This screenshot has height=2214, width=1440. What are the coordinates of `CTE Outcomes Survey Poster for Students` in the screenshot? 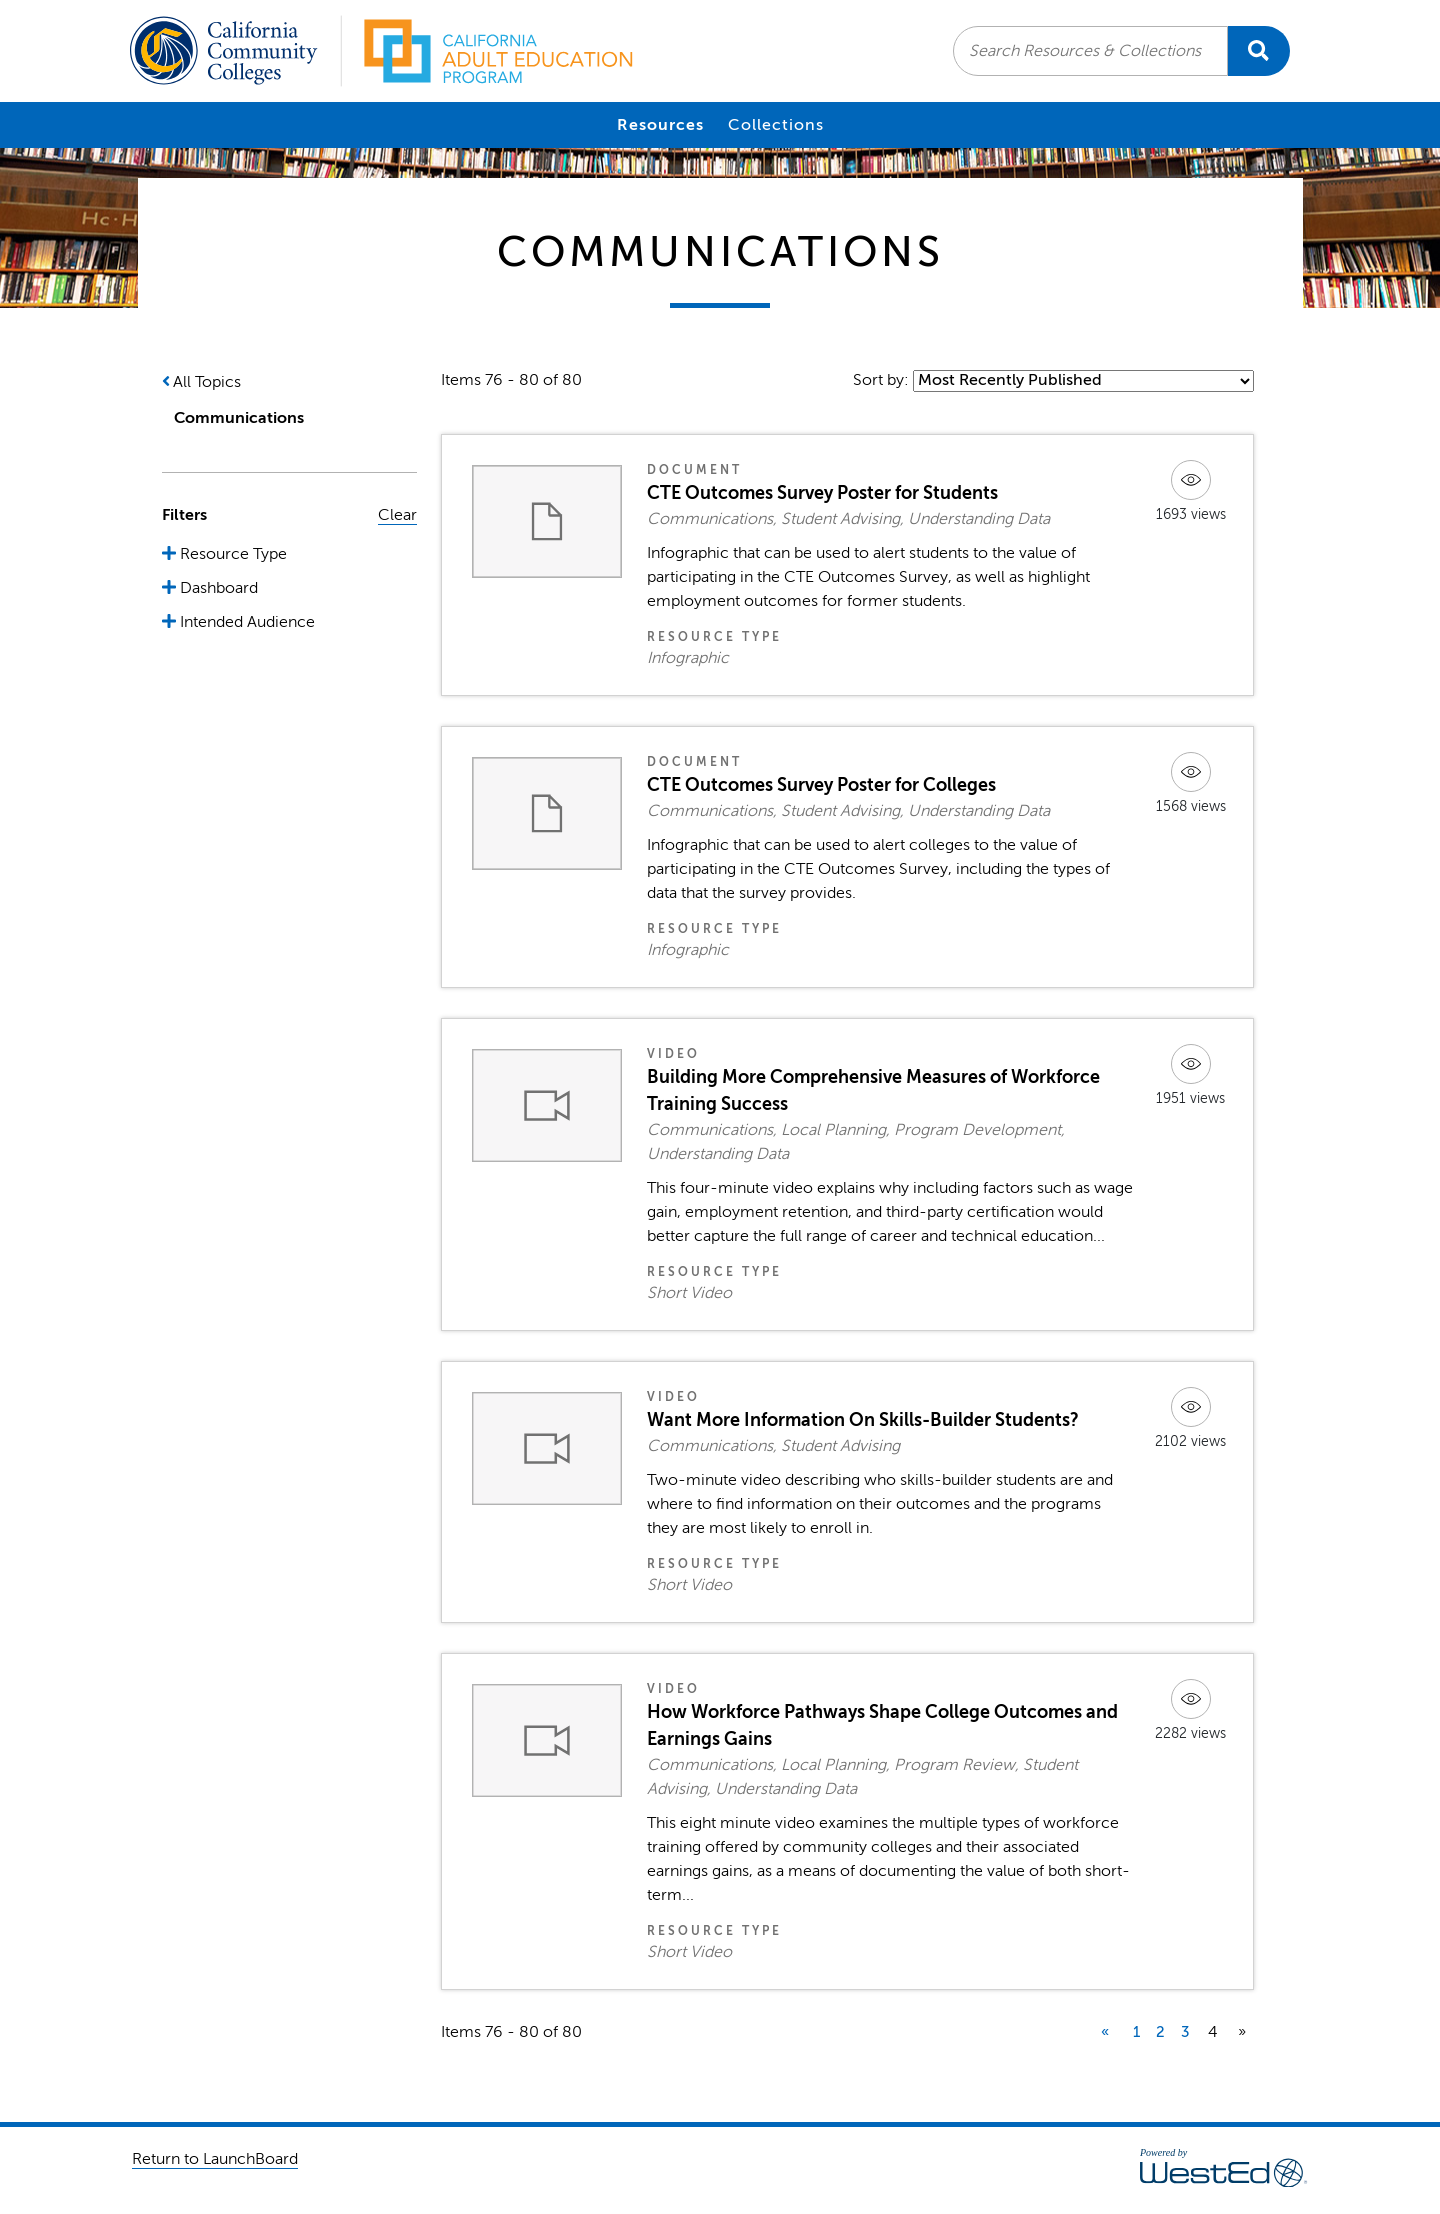 It's located at (822, 493).